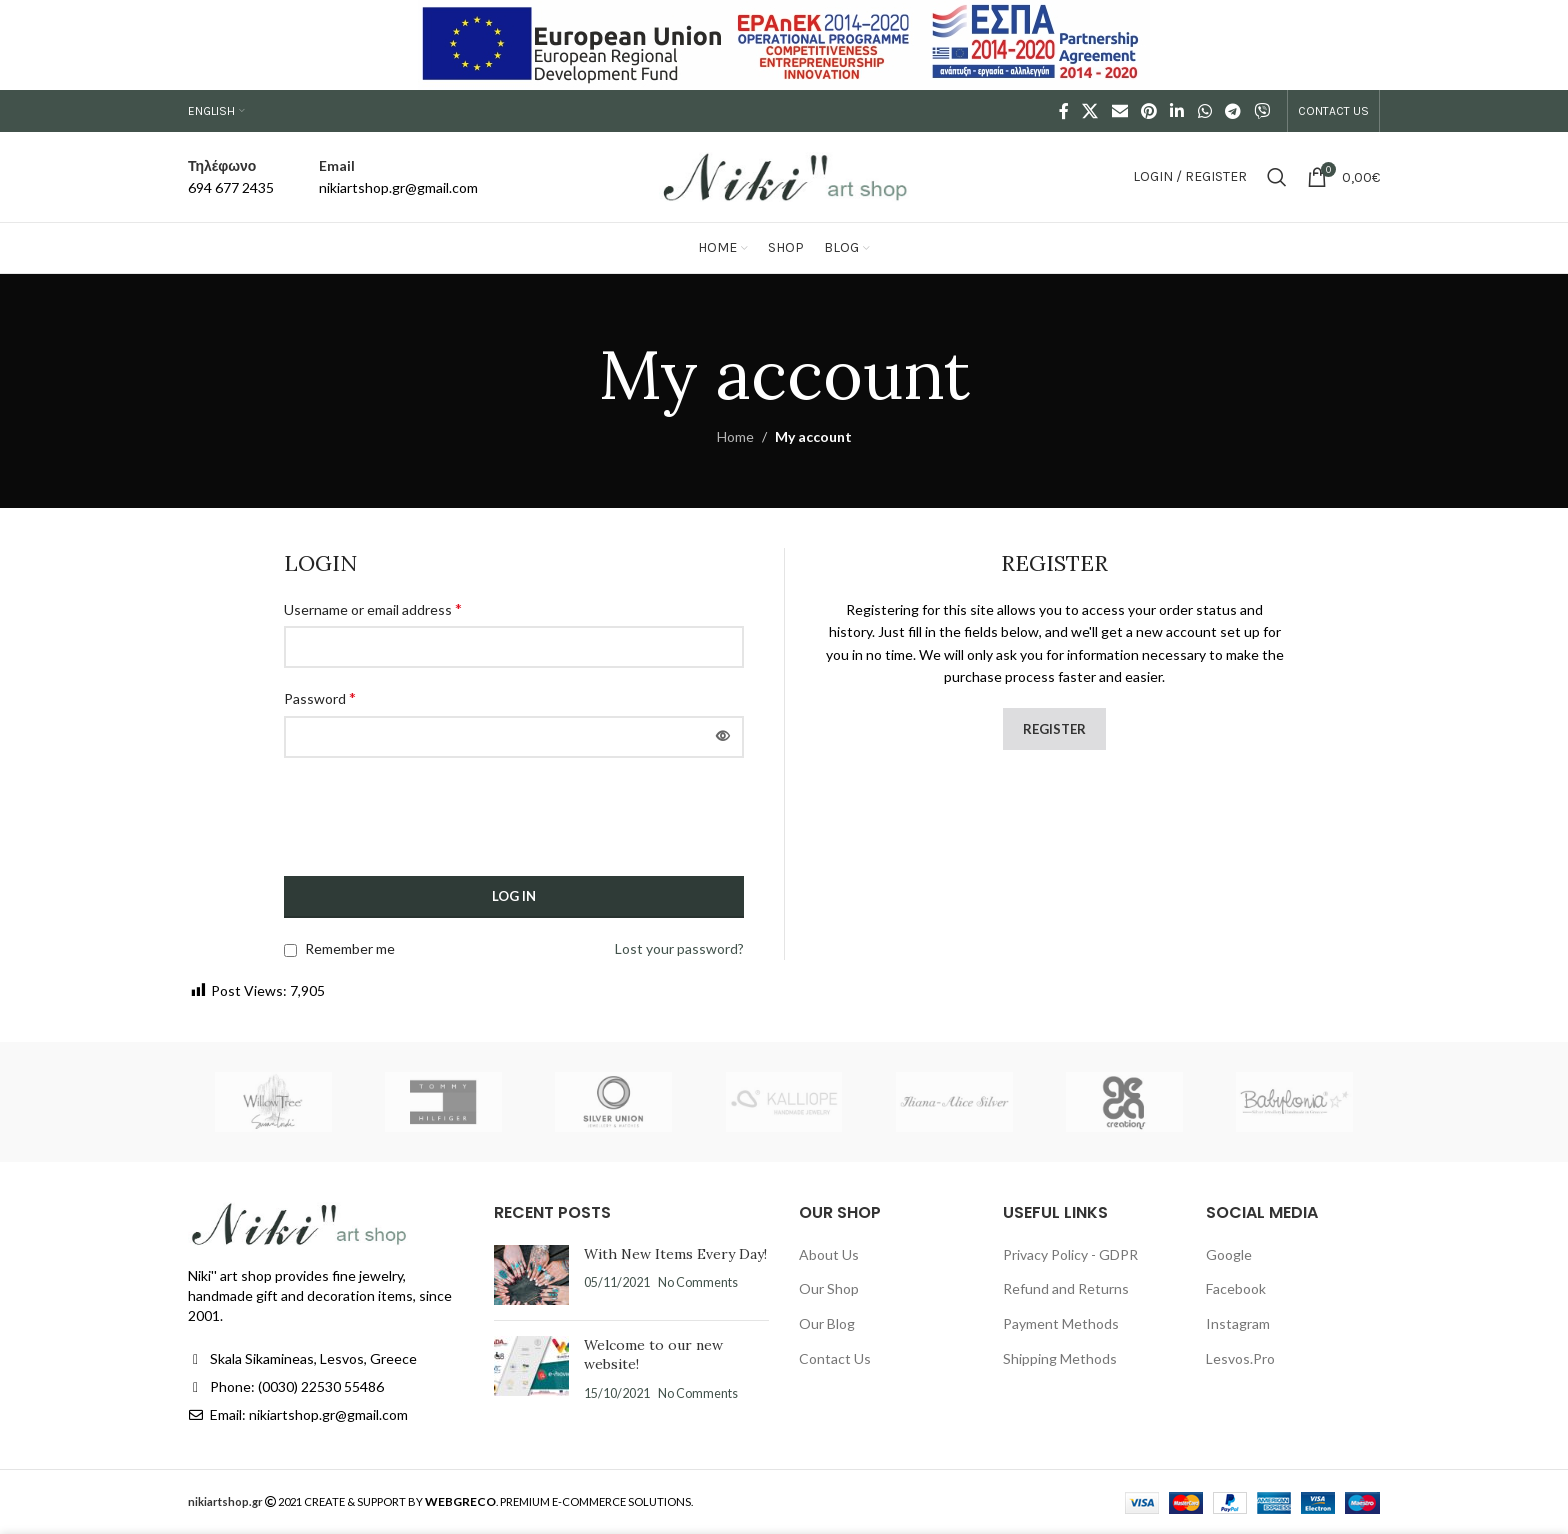  What do you see at coordinates (1236, 1288) in the screenshot?
I see `Facebook` at bounding box center [1236, 1288].